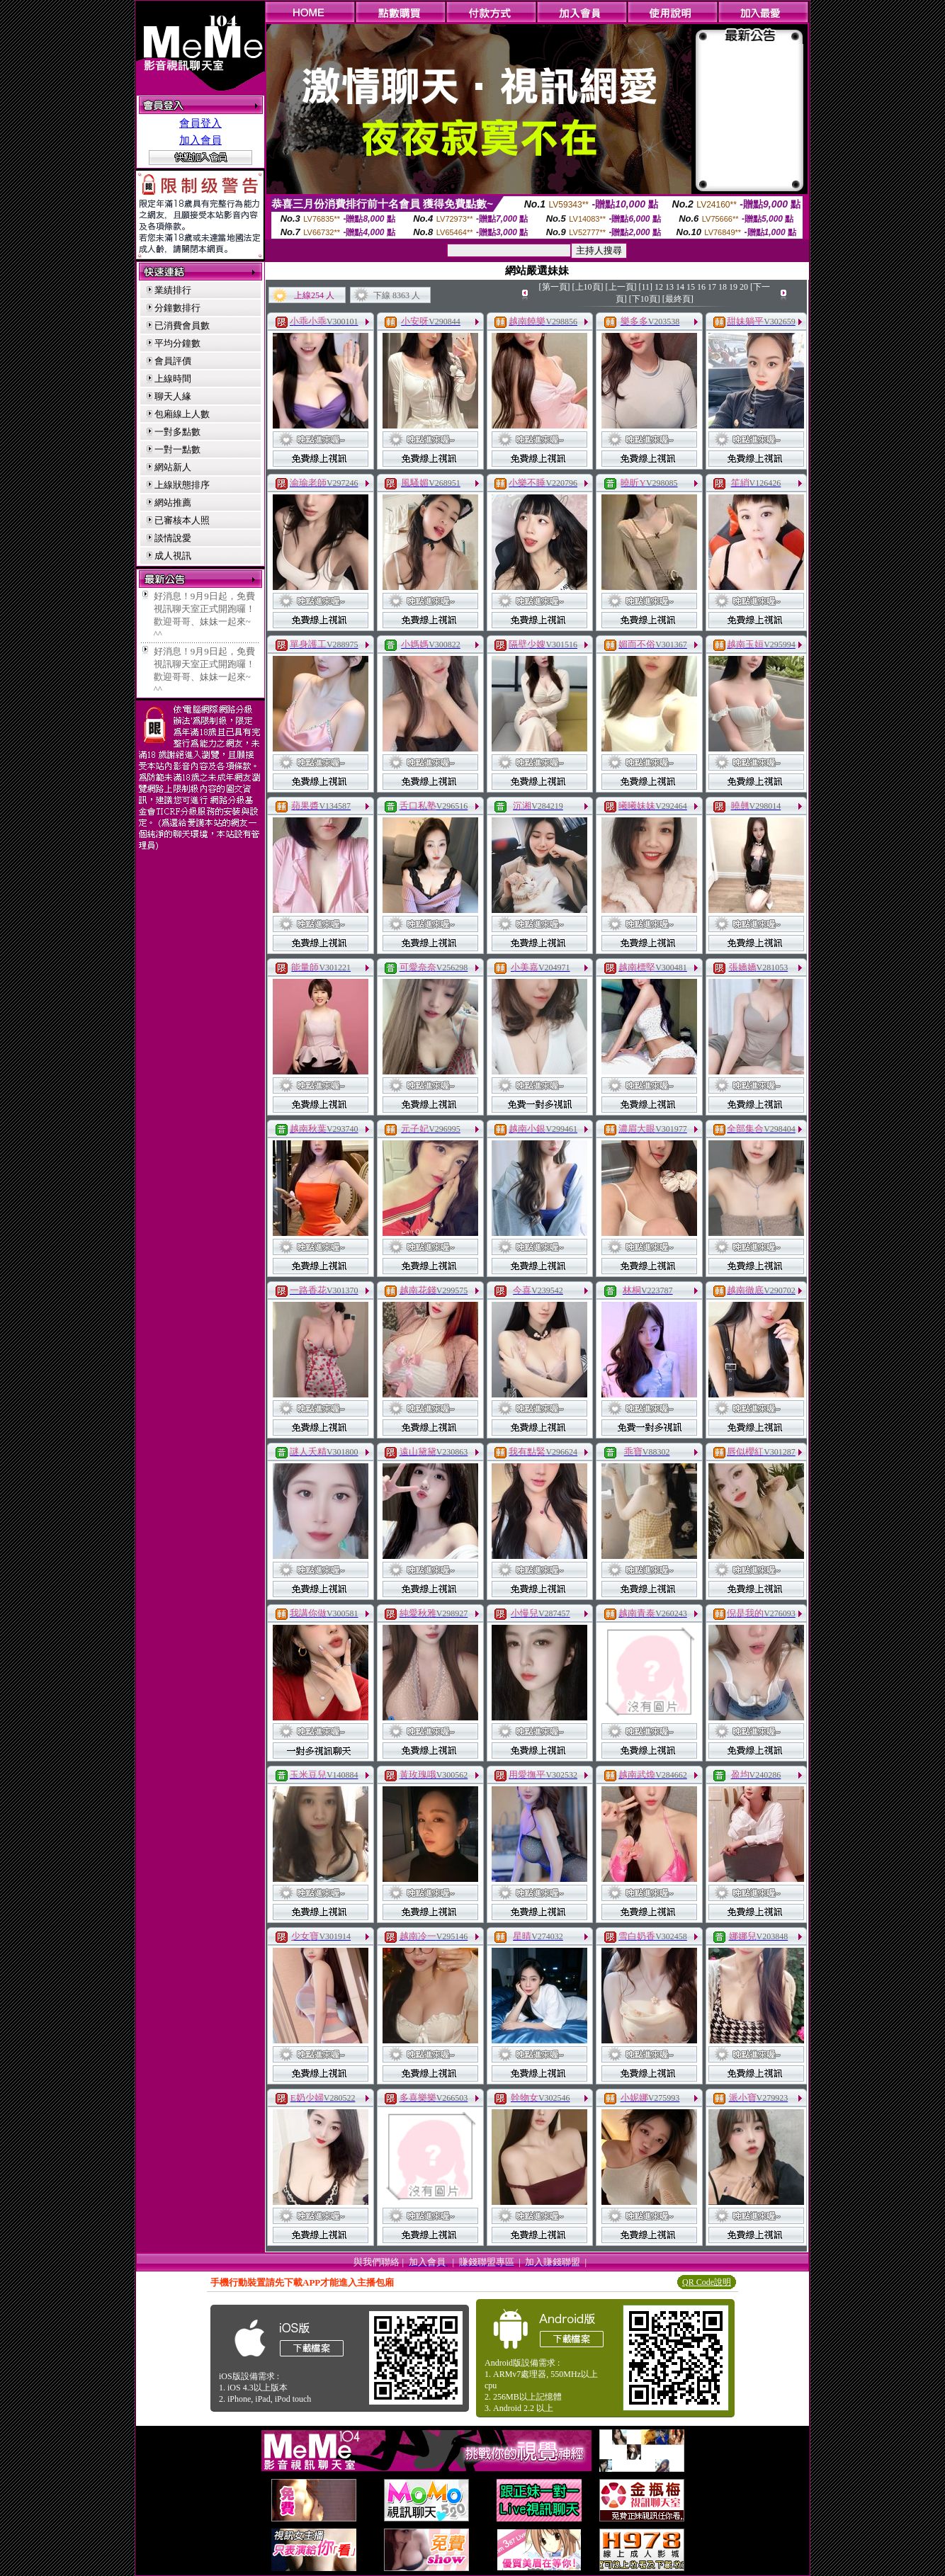  I want to click on 13, so click(669, 287).